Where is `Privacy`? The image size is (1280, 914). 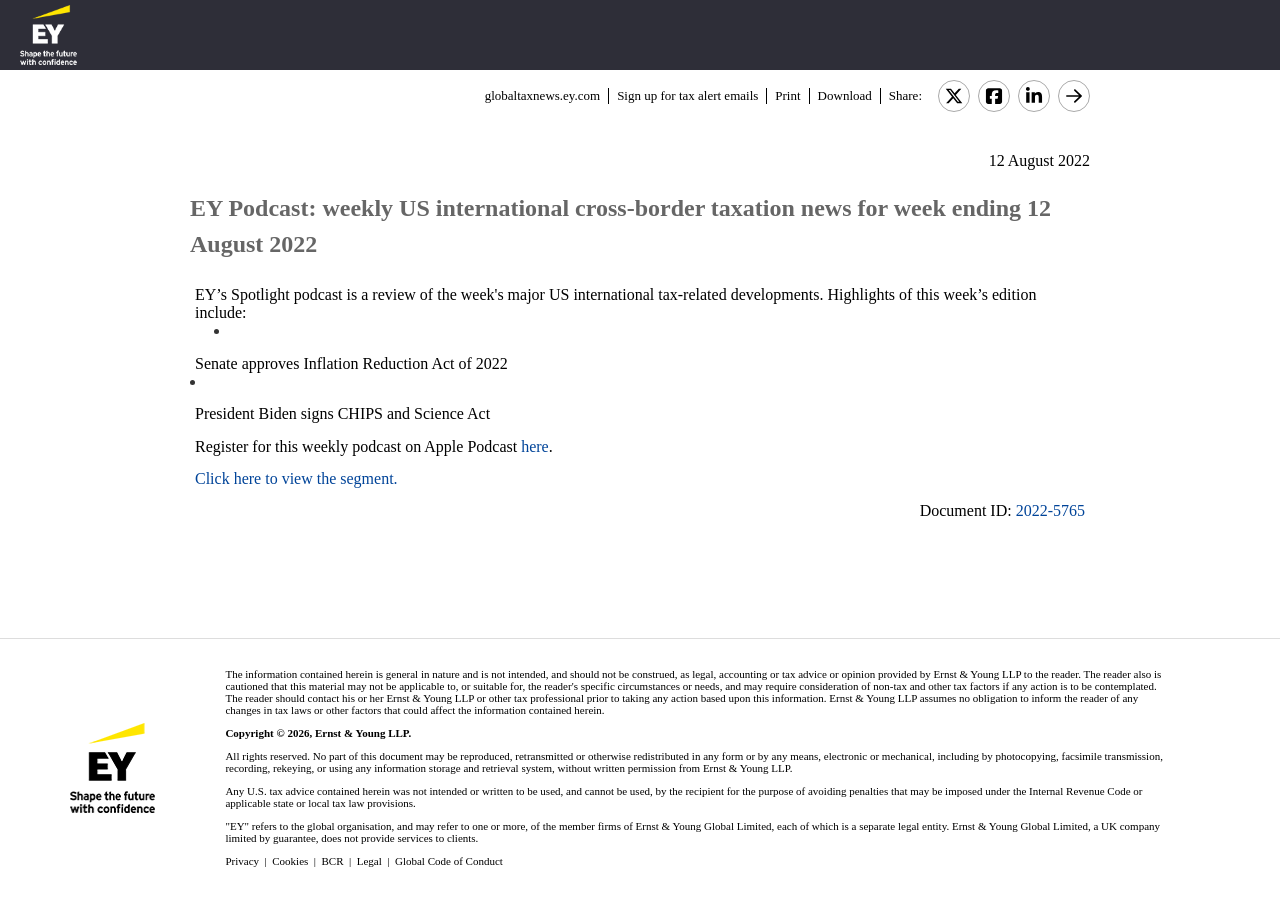 Privacy is located at coordinates (242, 861).